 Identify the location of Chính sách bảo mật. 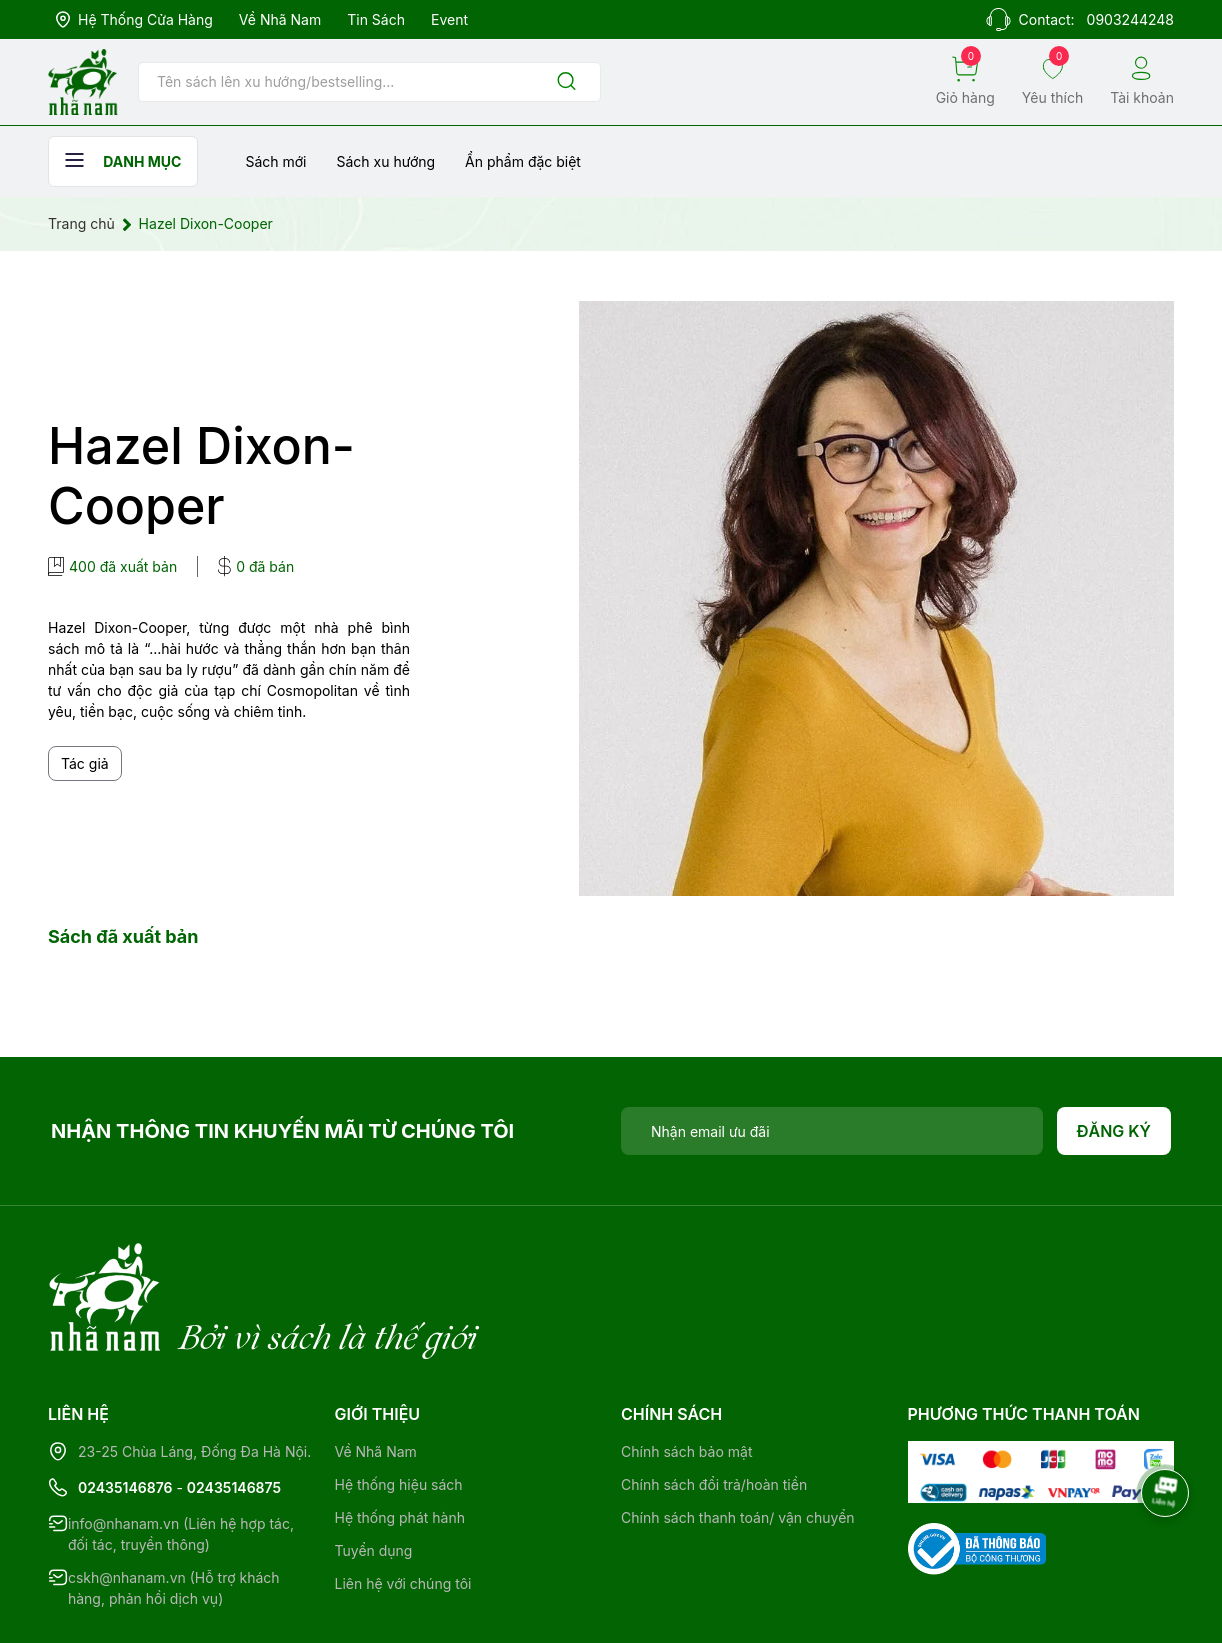
(686, 1369).